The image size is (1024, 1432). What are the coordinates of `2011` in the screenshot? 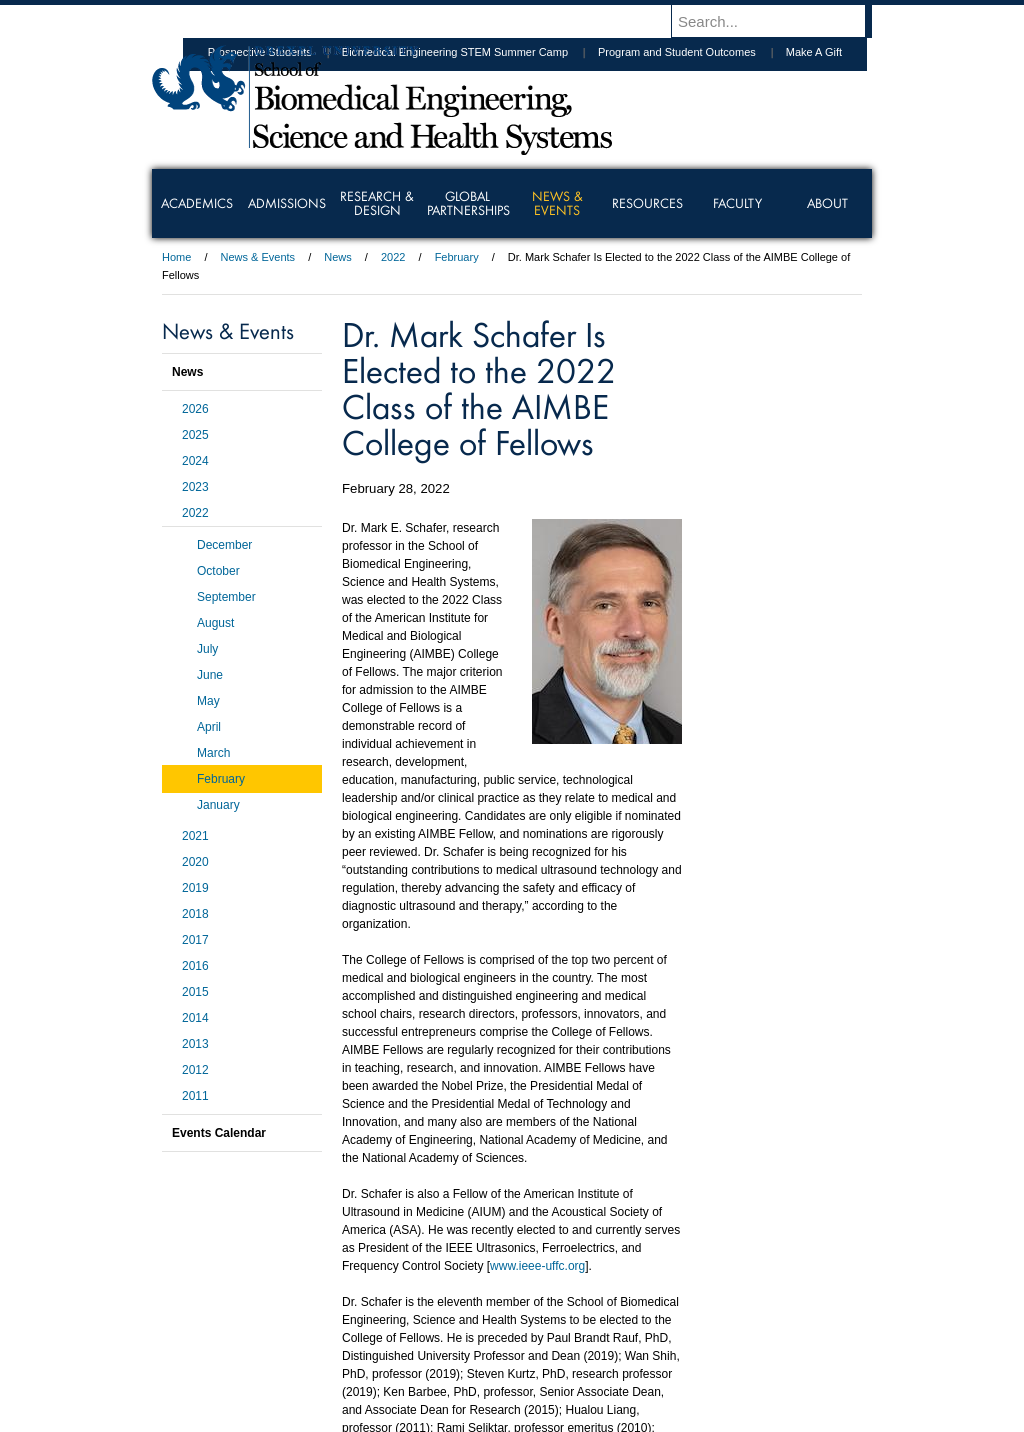 It's located at (195, 1096).